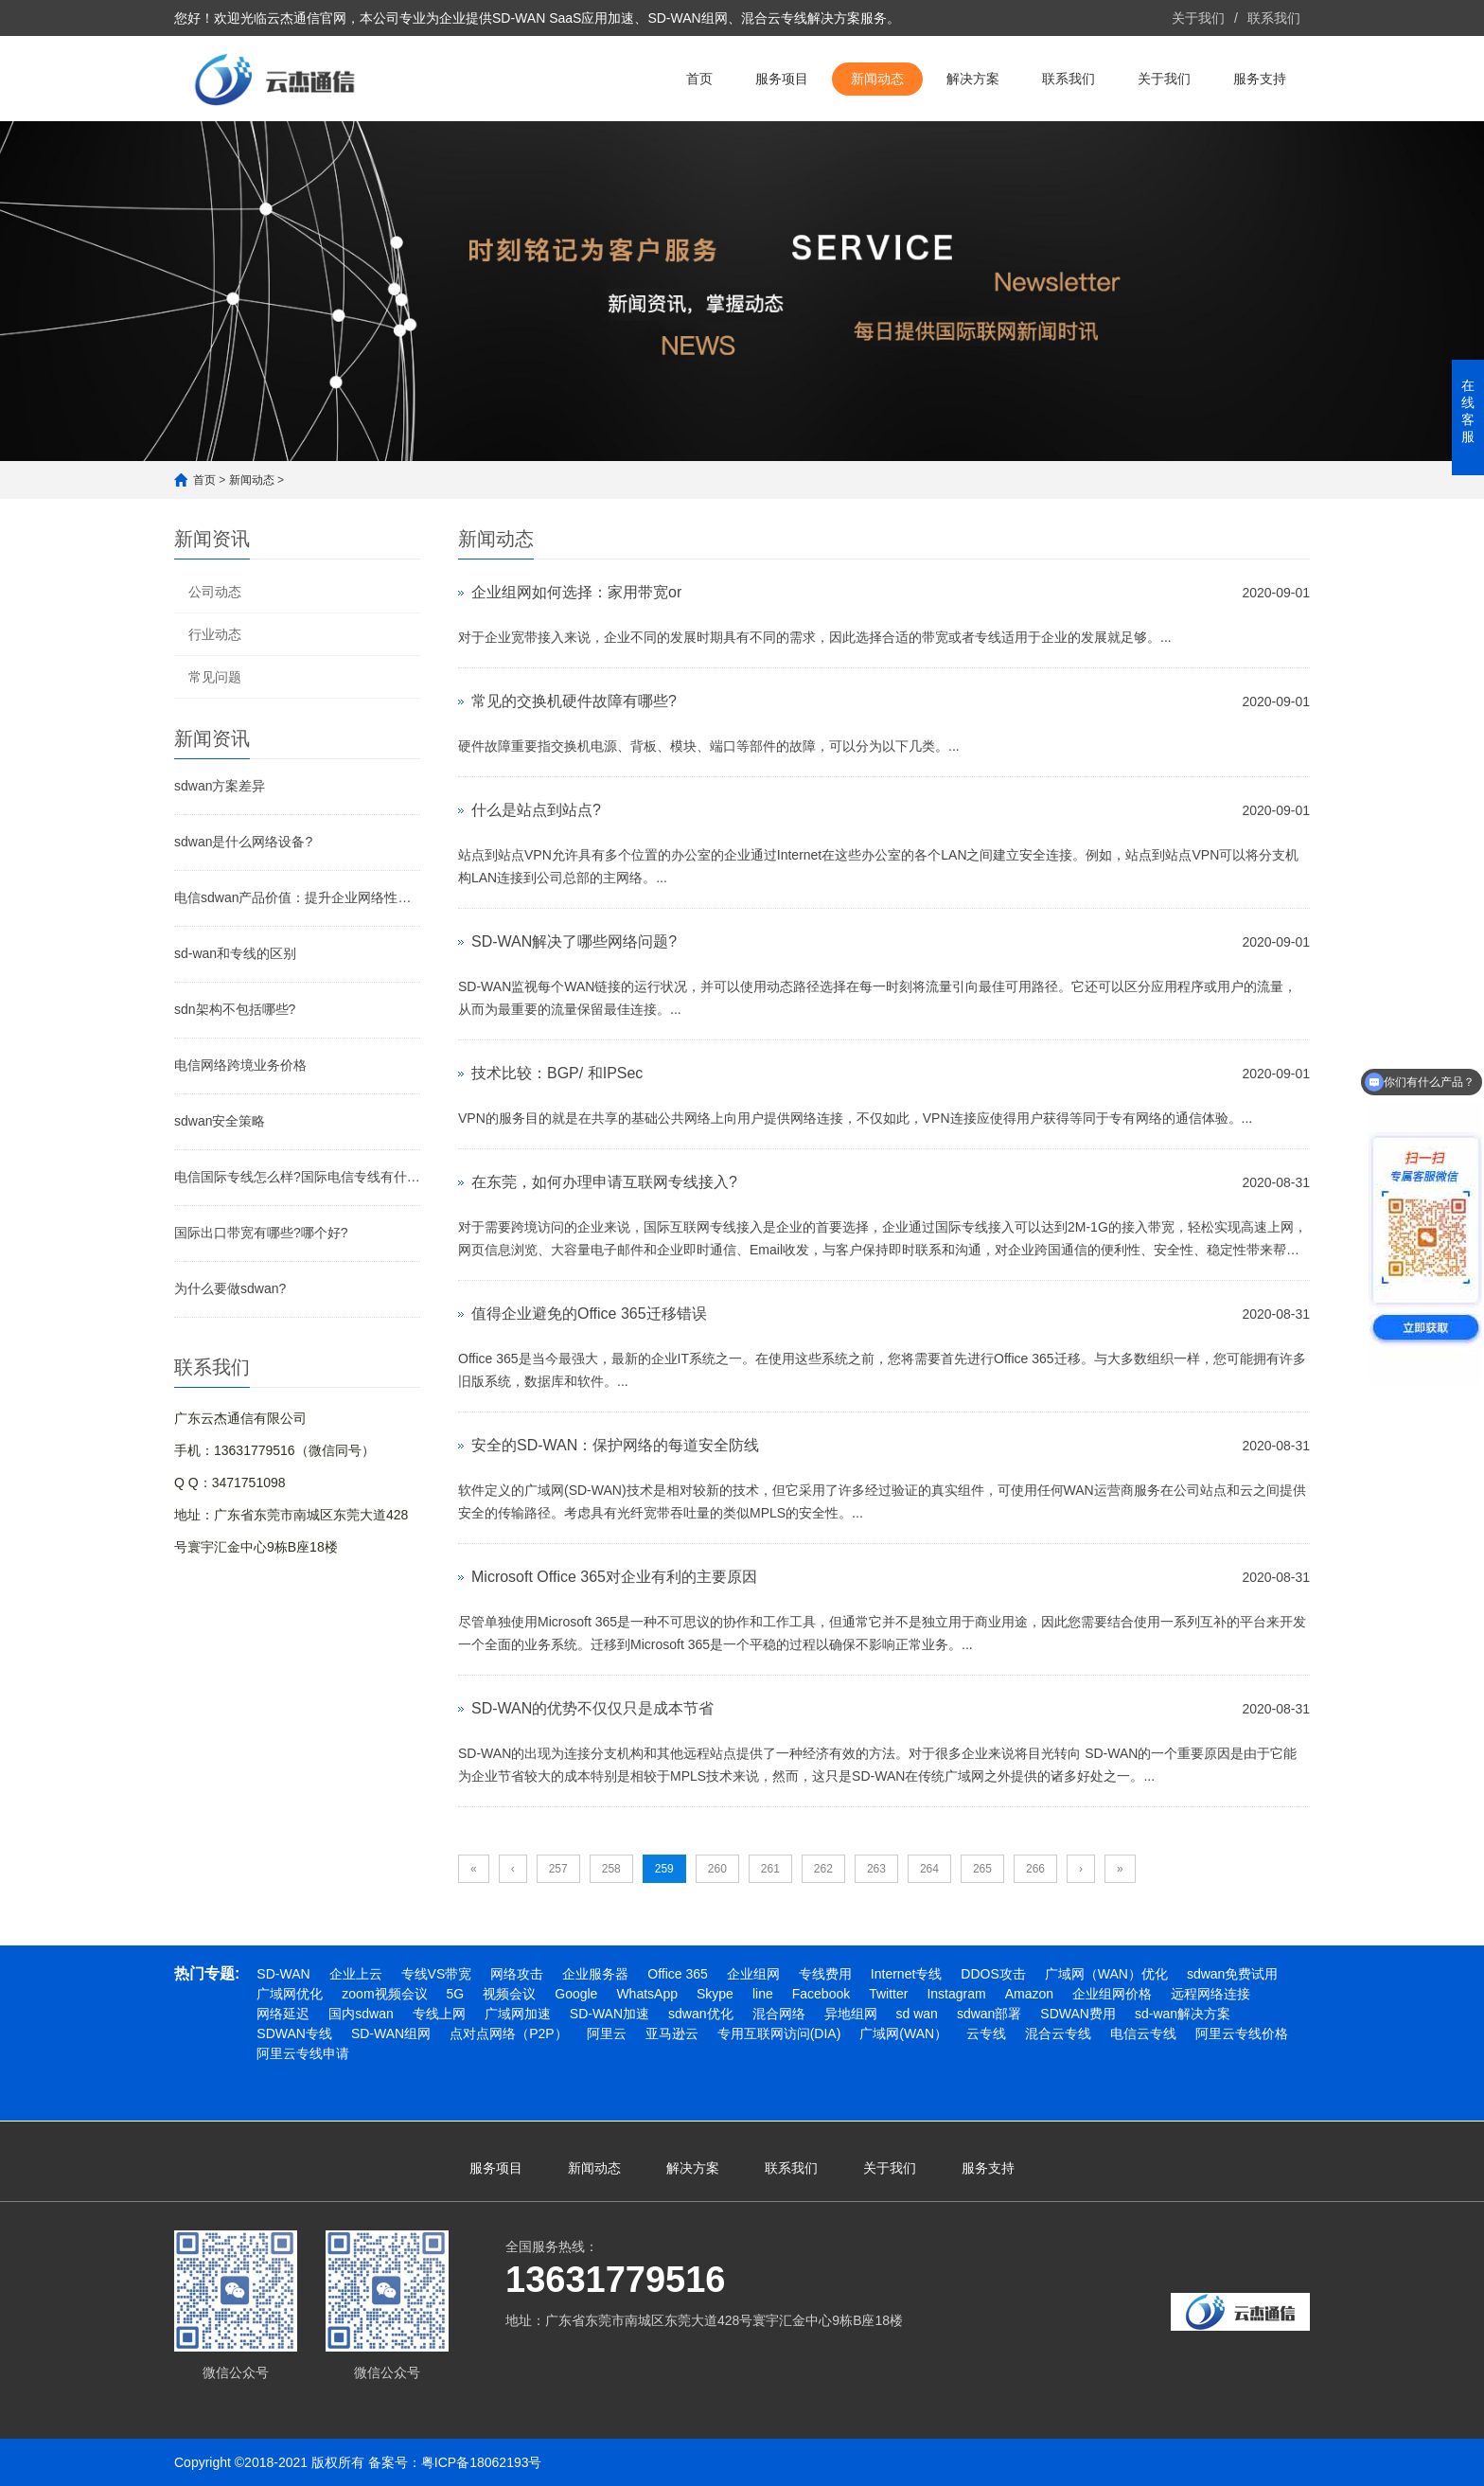  Describe the element at coordinates (615, 1445) in the screenshot. I see `安全的SD-WAN：保护网络的每道安全防线` at that location.